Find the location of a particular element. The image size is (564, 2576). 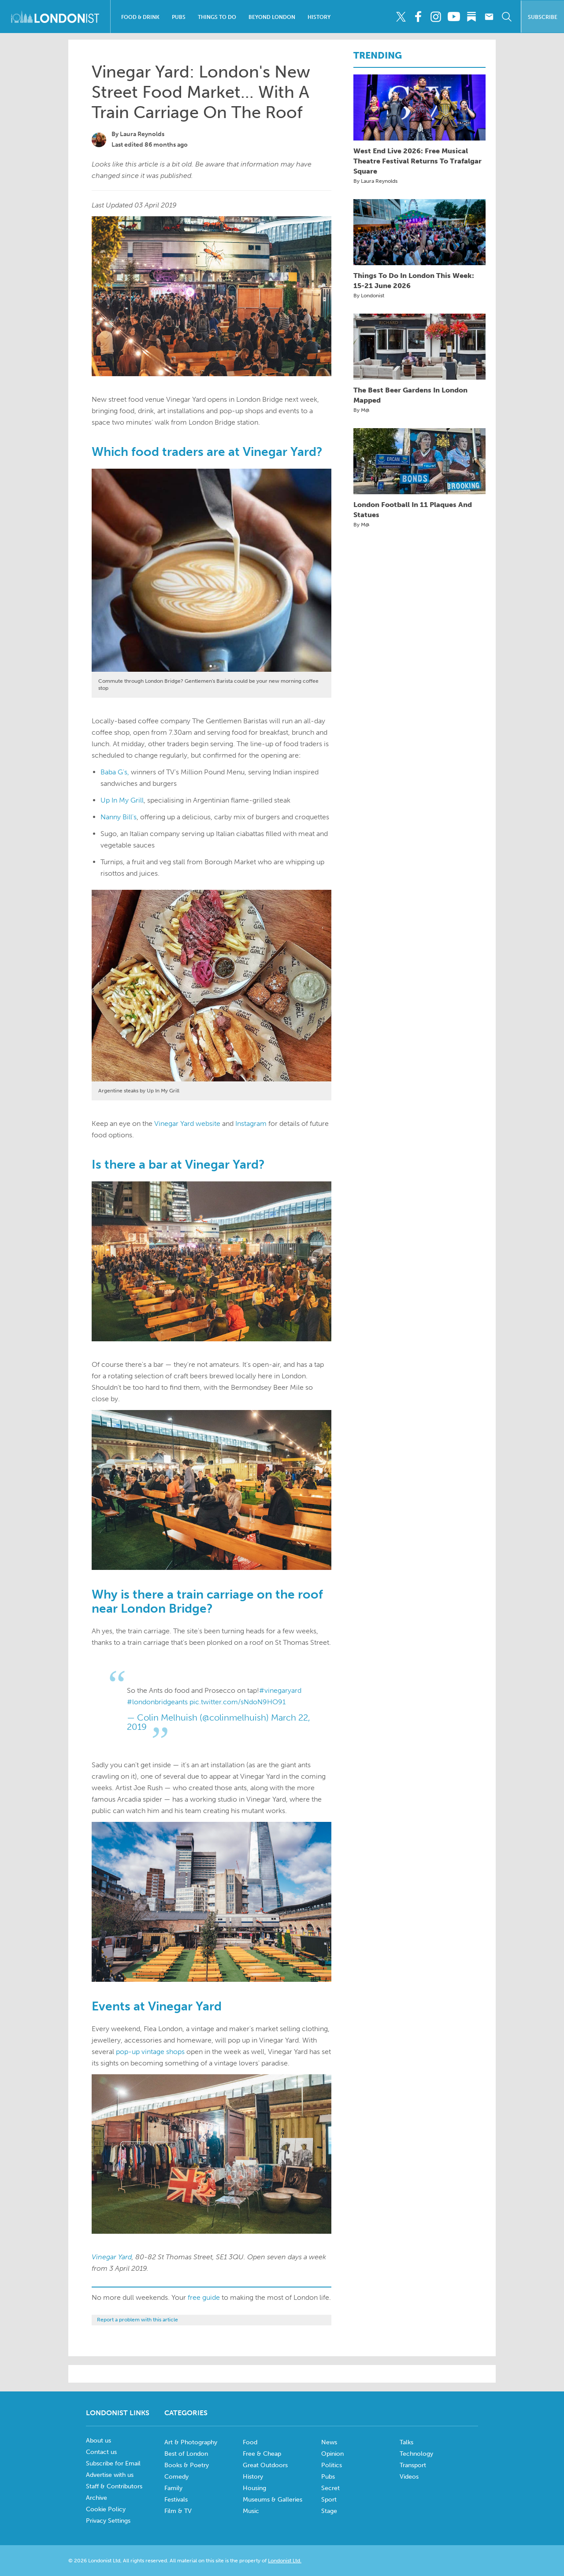

Laura Reynolds is located at coordinates (142, 134).